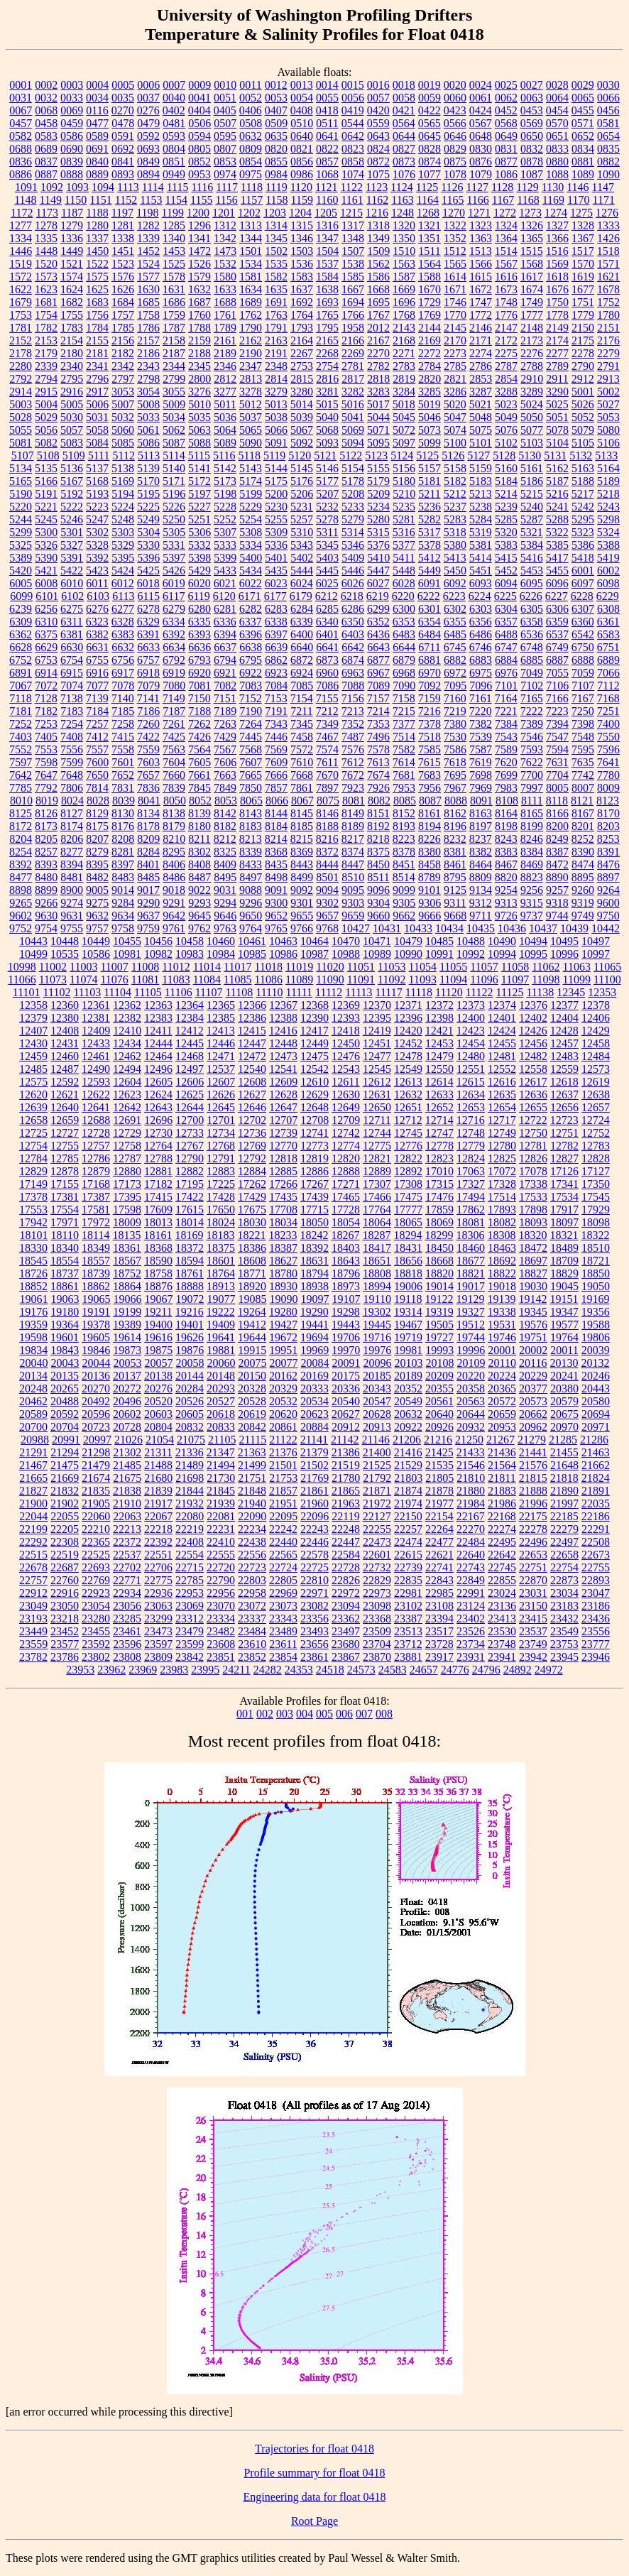  I want to click on 10995, so click(533, 954).